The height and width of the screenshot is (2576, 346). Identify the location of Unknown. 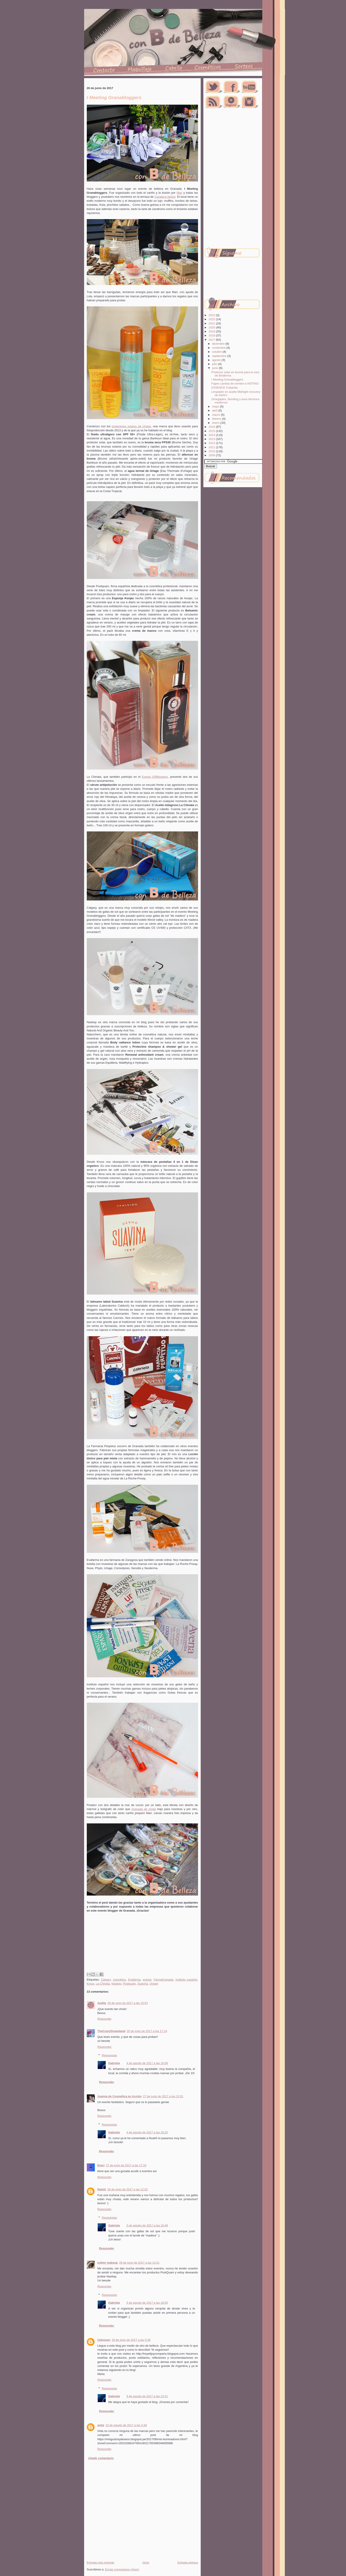
(104, 2340).